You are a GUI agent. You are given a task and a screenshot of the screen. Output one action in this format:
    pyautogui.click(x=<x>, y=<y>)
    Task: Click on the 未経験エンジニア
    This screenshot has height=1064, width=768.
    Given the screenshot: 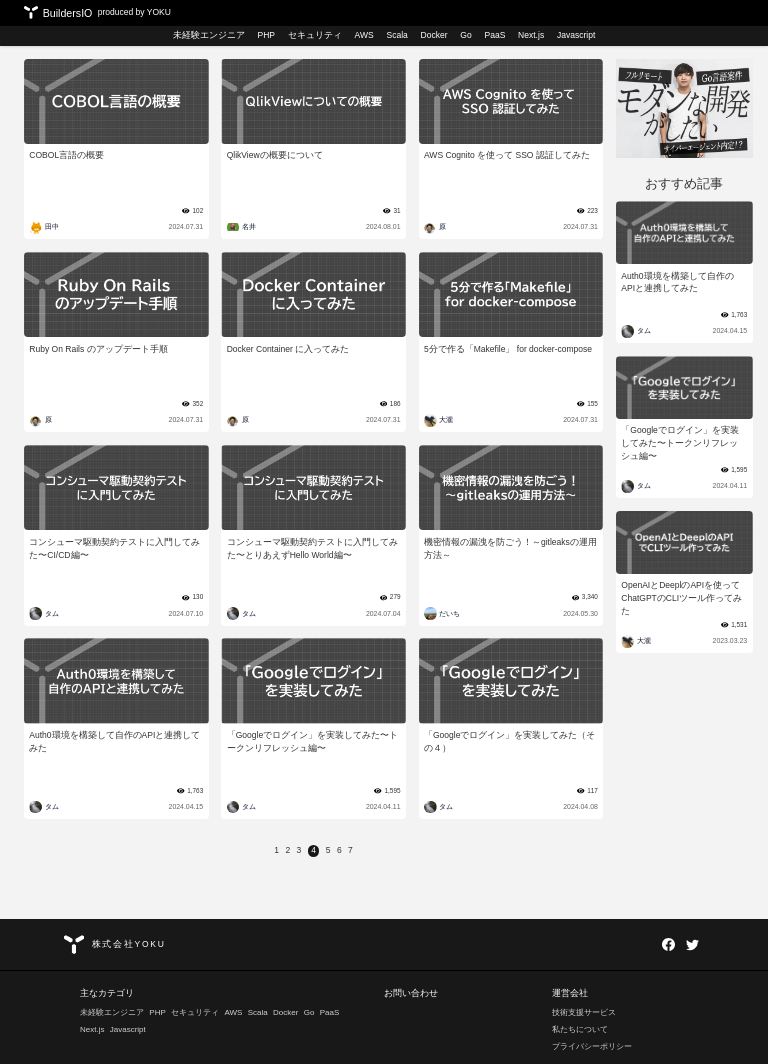 What is the action you would take?
    pyautogui.click(x=209, y=35)
    